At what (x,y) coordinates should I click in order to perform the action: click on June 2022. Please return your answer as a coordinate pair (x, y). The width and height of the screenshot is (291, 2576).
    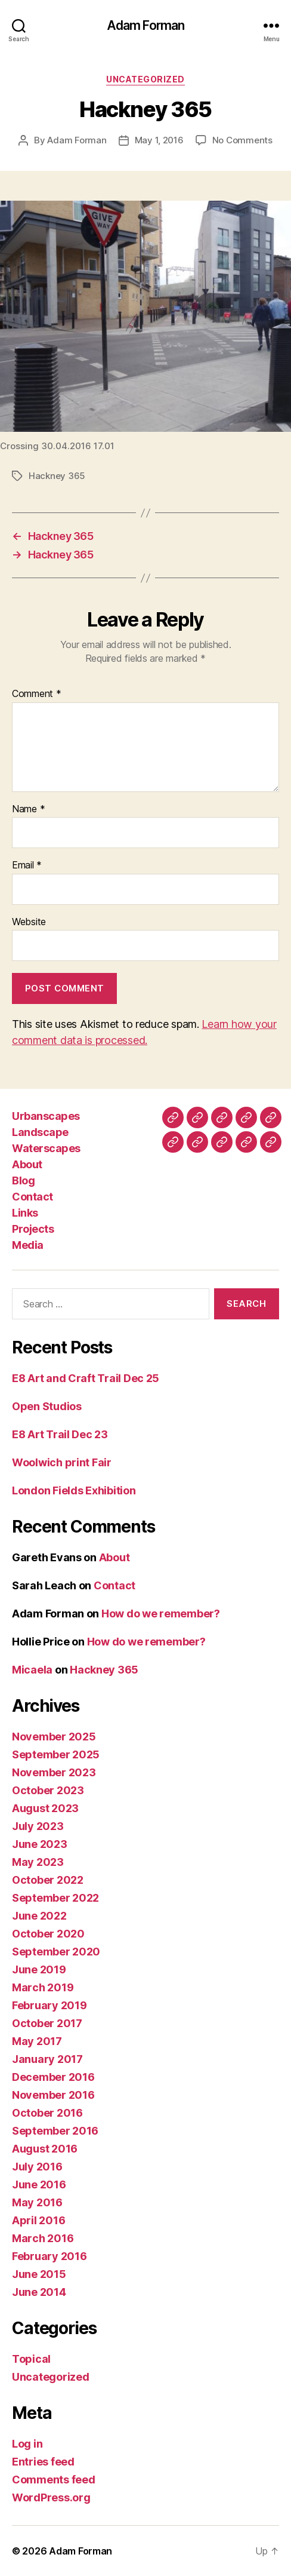
    Looking at the image, I should click on (39, 1915).